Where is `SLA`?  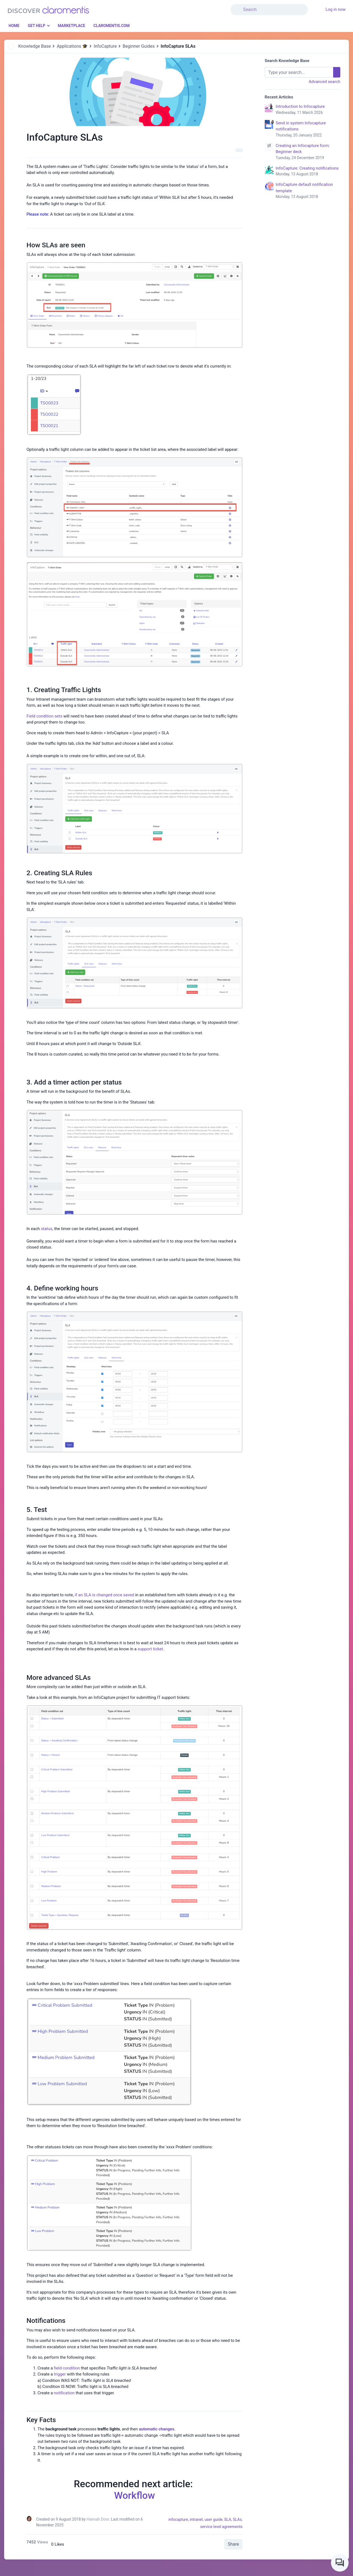
SLA is located at coordinates (227, 2519).